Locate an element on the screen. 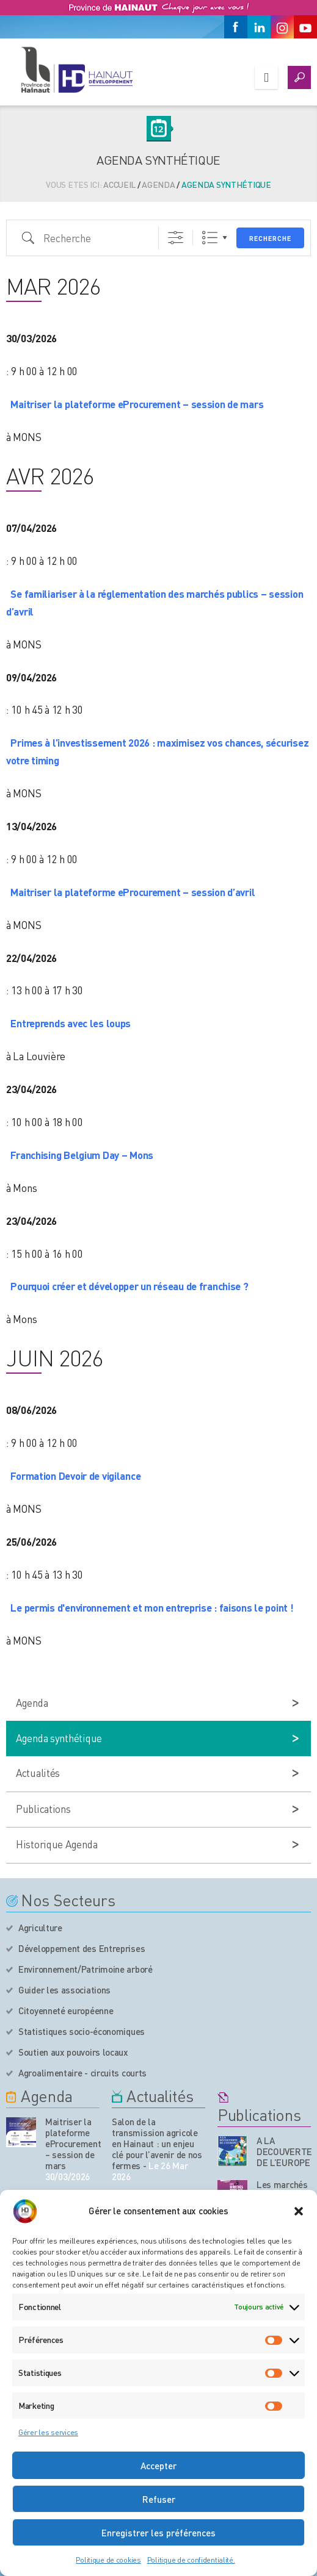  Environnement/Patrimoine arboré is located at coordinates (85, 1969).